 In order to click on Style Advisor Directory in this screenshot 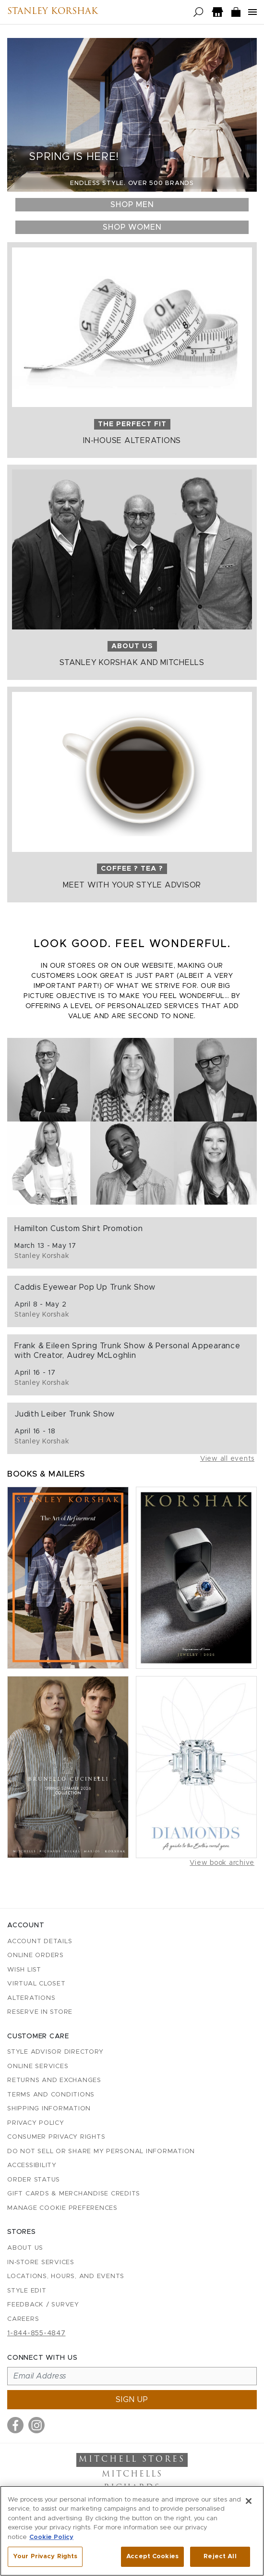, I will do `click(55, 2052)`.